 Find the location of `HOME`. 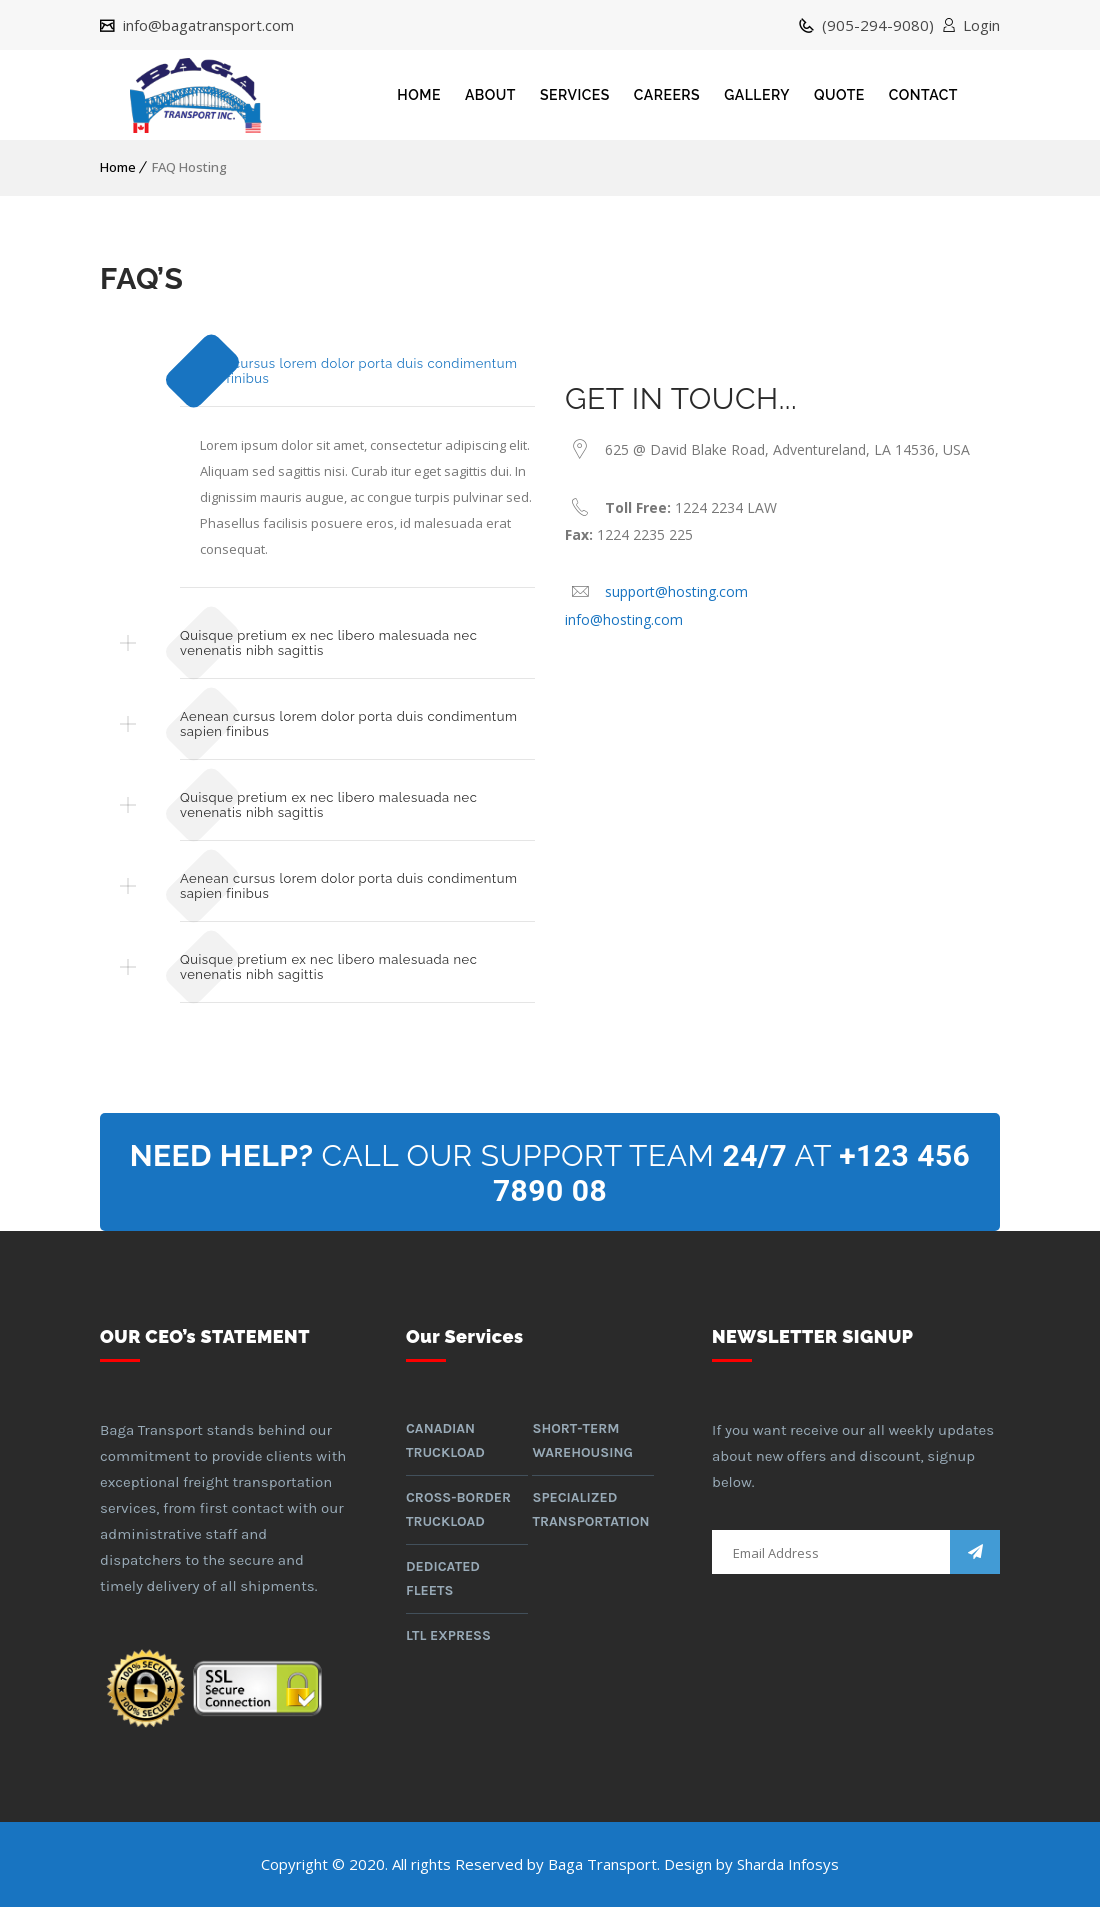

HOME is located at coordinates (419, 95).